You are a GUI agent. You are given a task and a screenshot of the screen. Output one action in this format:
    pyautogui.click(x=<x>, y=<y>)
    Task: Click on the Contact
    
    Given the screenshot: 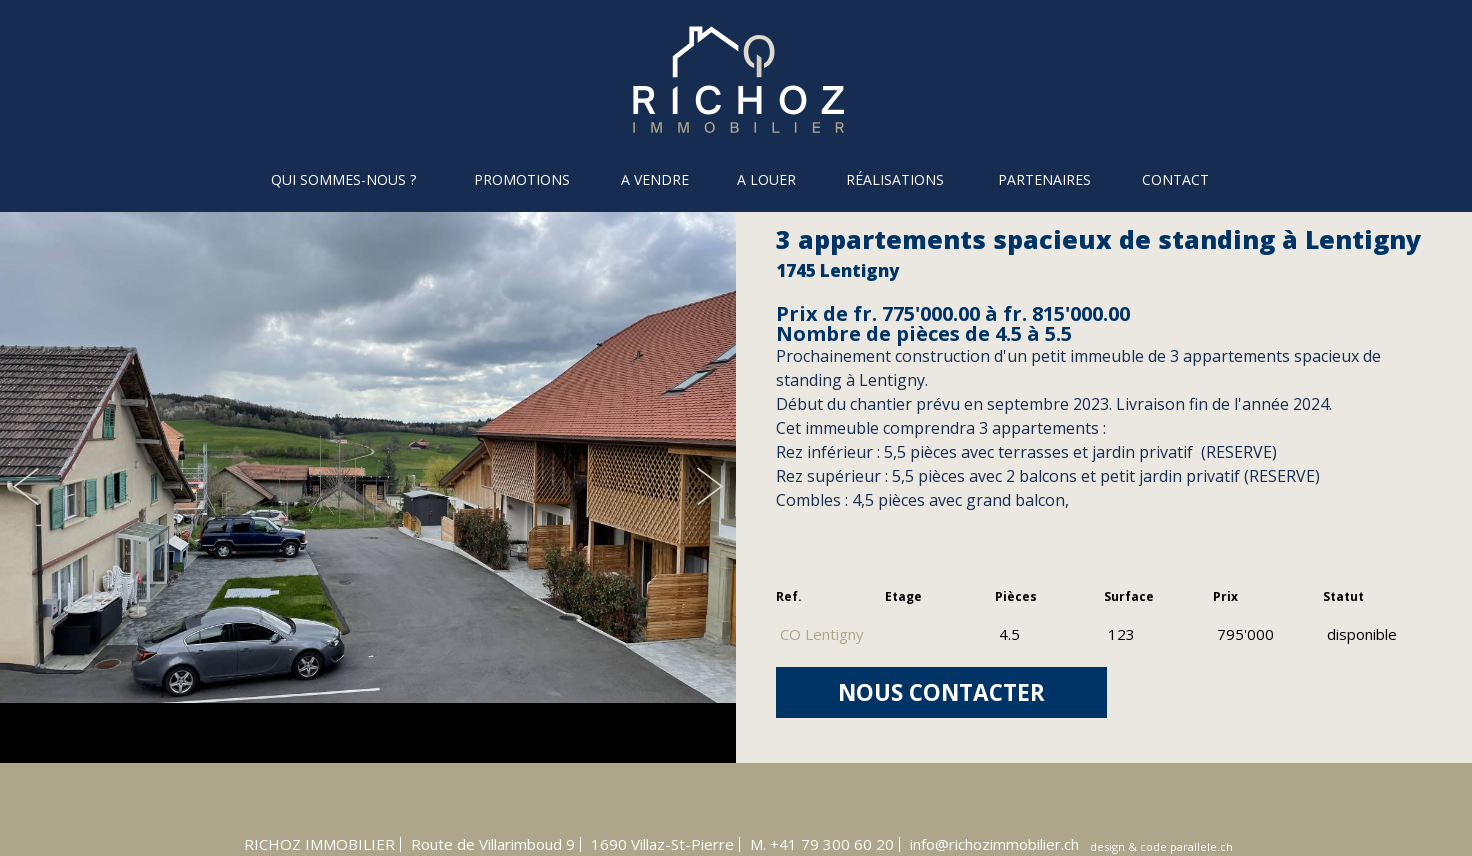 What is the action you would take?
    pyautogui.click(x=1175, y=179)
    